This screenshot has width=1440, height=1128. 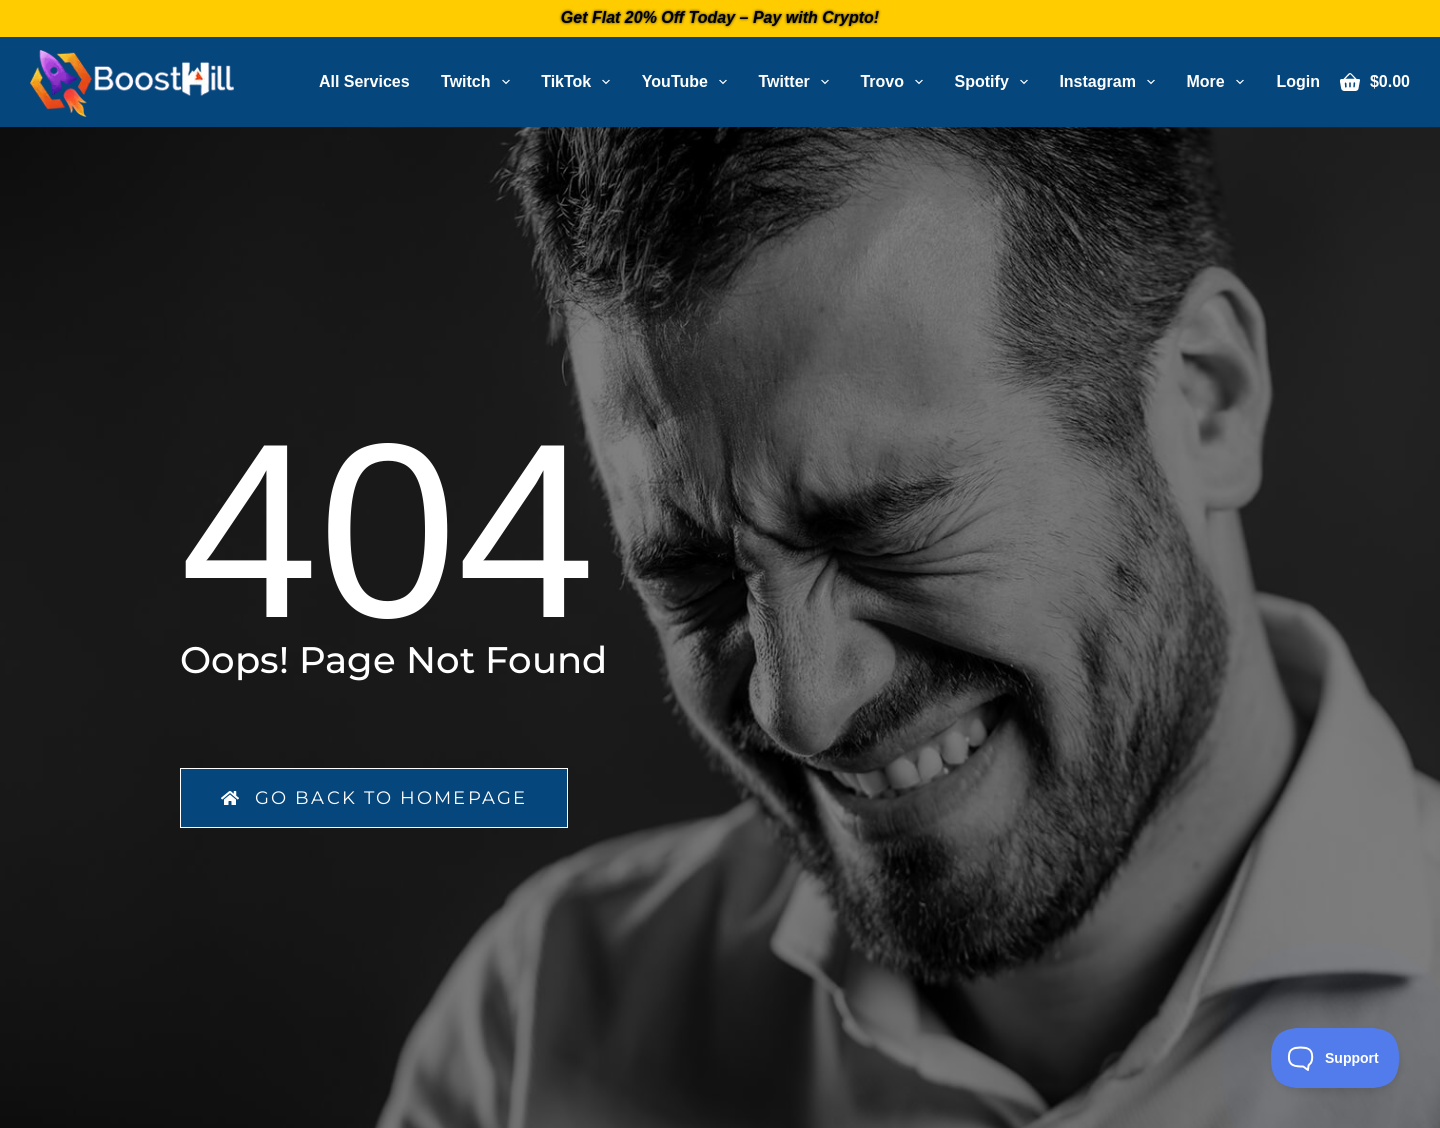 I want to click on Trovo, so click(x=895, y=82).